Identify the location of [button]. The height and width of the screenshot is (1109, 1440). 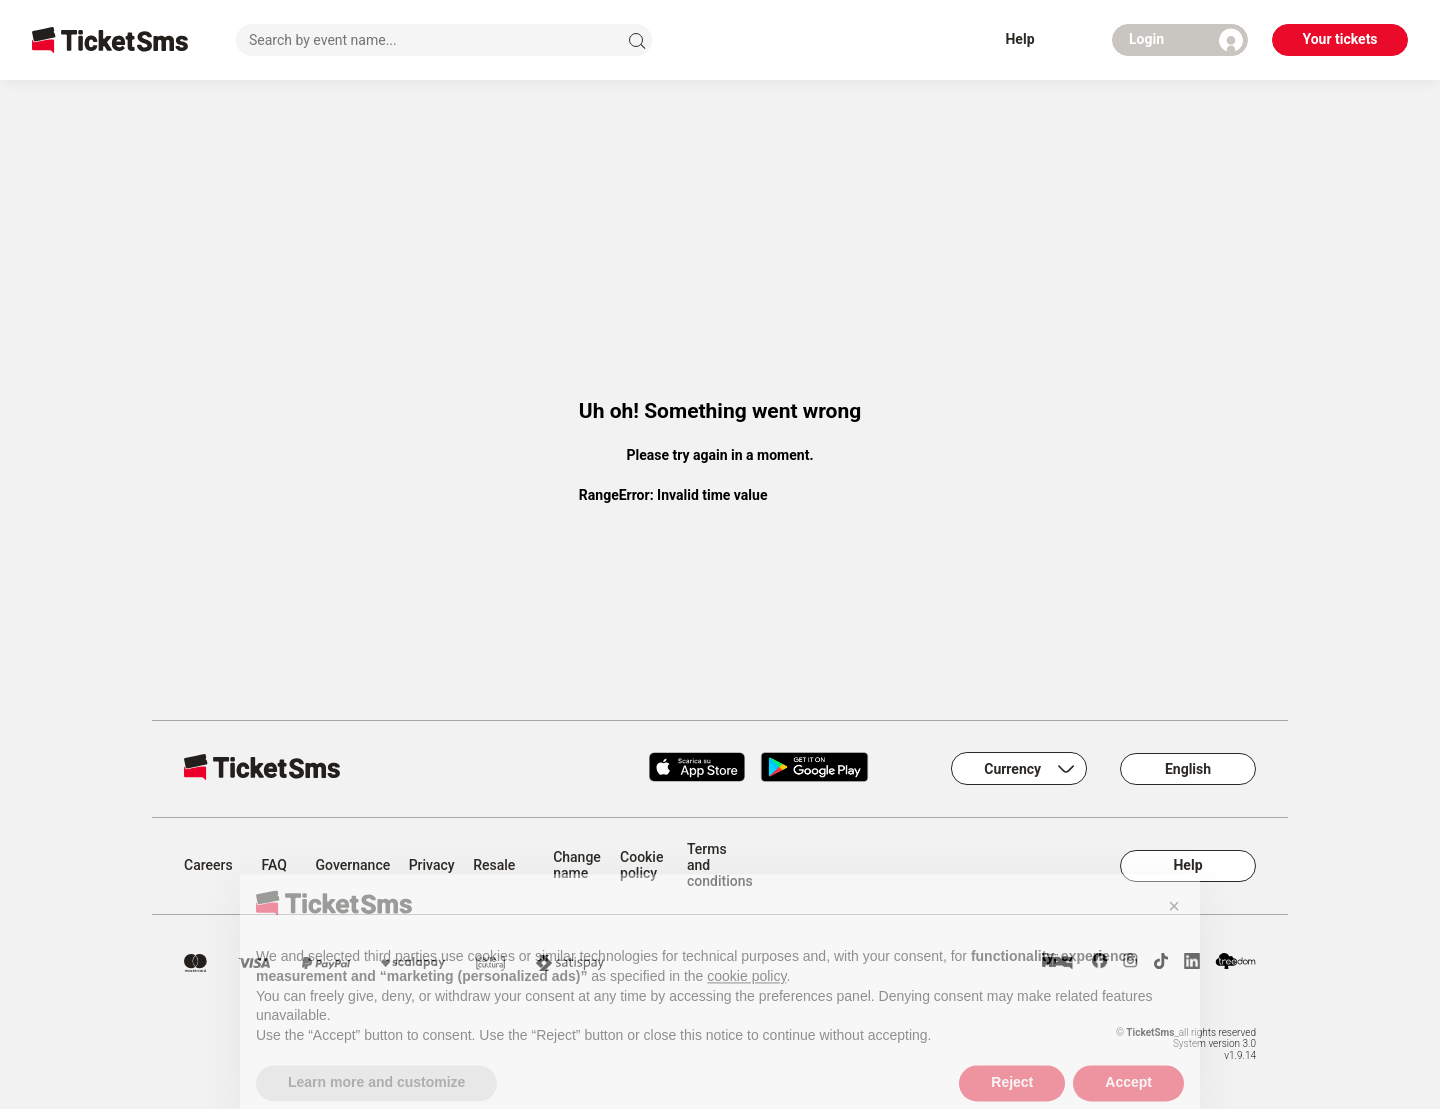
(1174, 925).